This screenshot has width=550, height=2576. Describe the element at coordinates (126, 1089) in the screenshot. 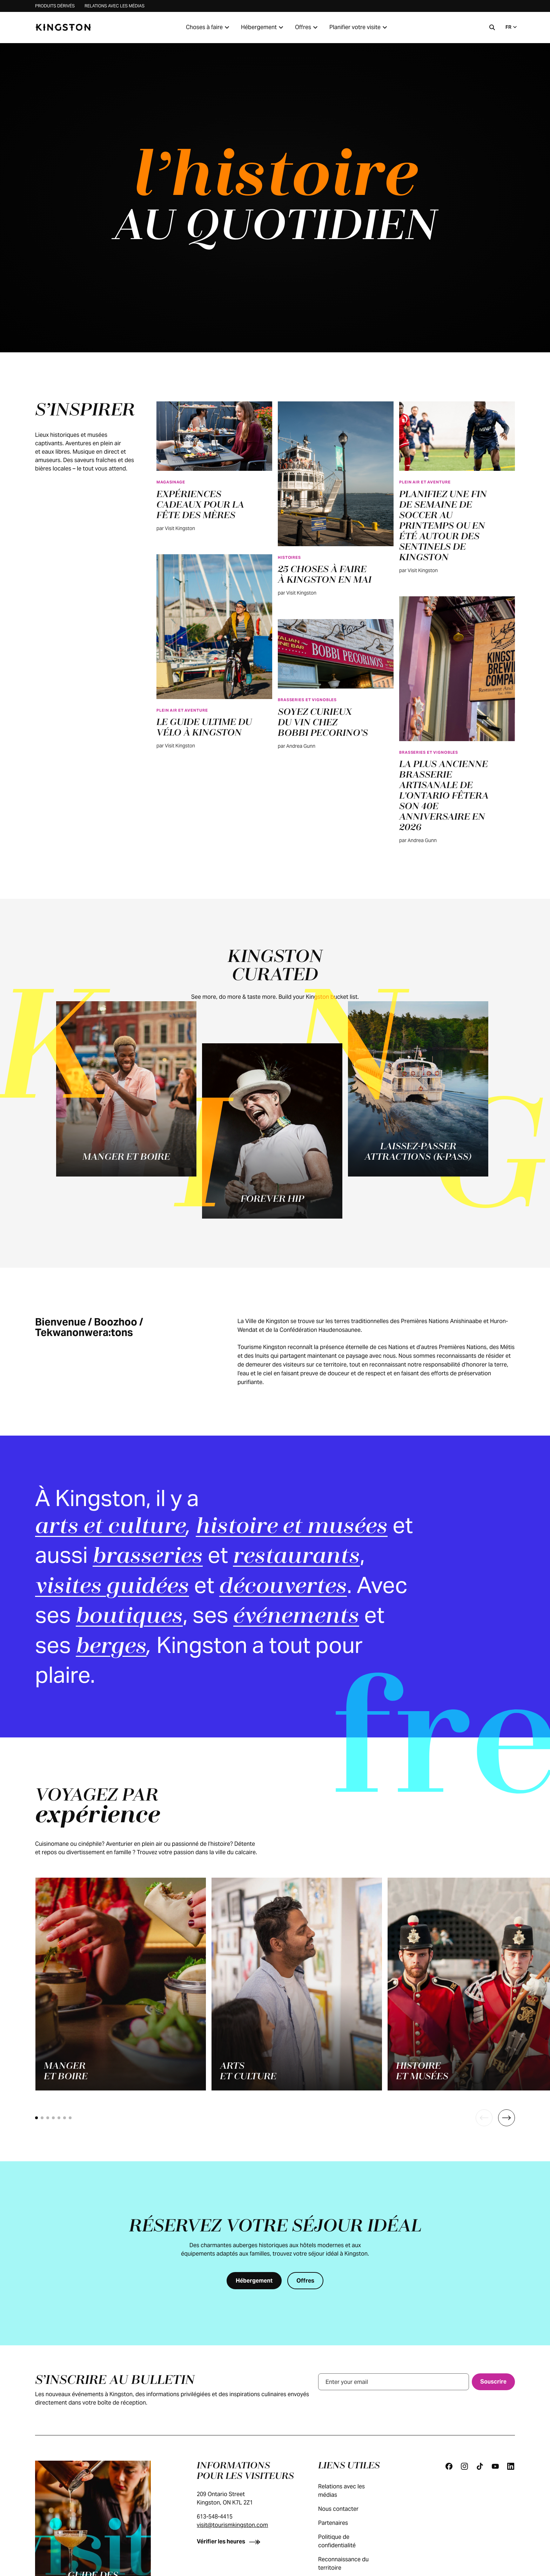

I see `[Manger et boire]` at that location.